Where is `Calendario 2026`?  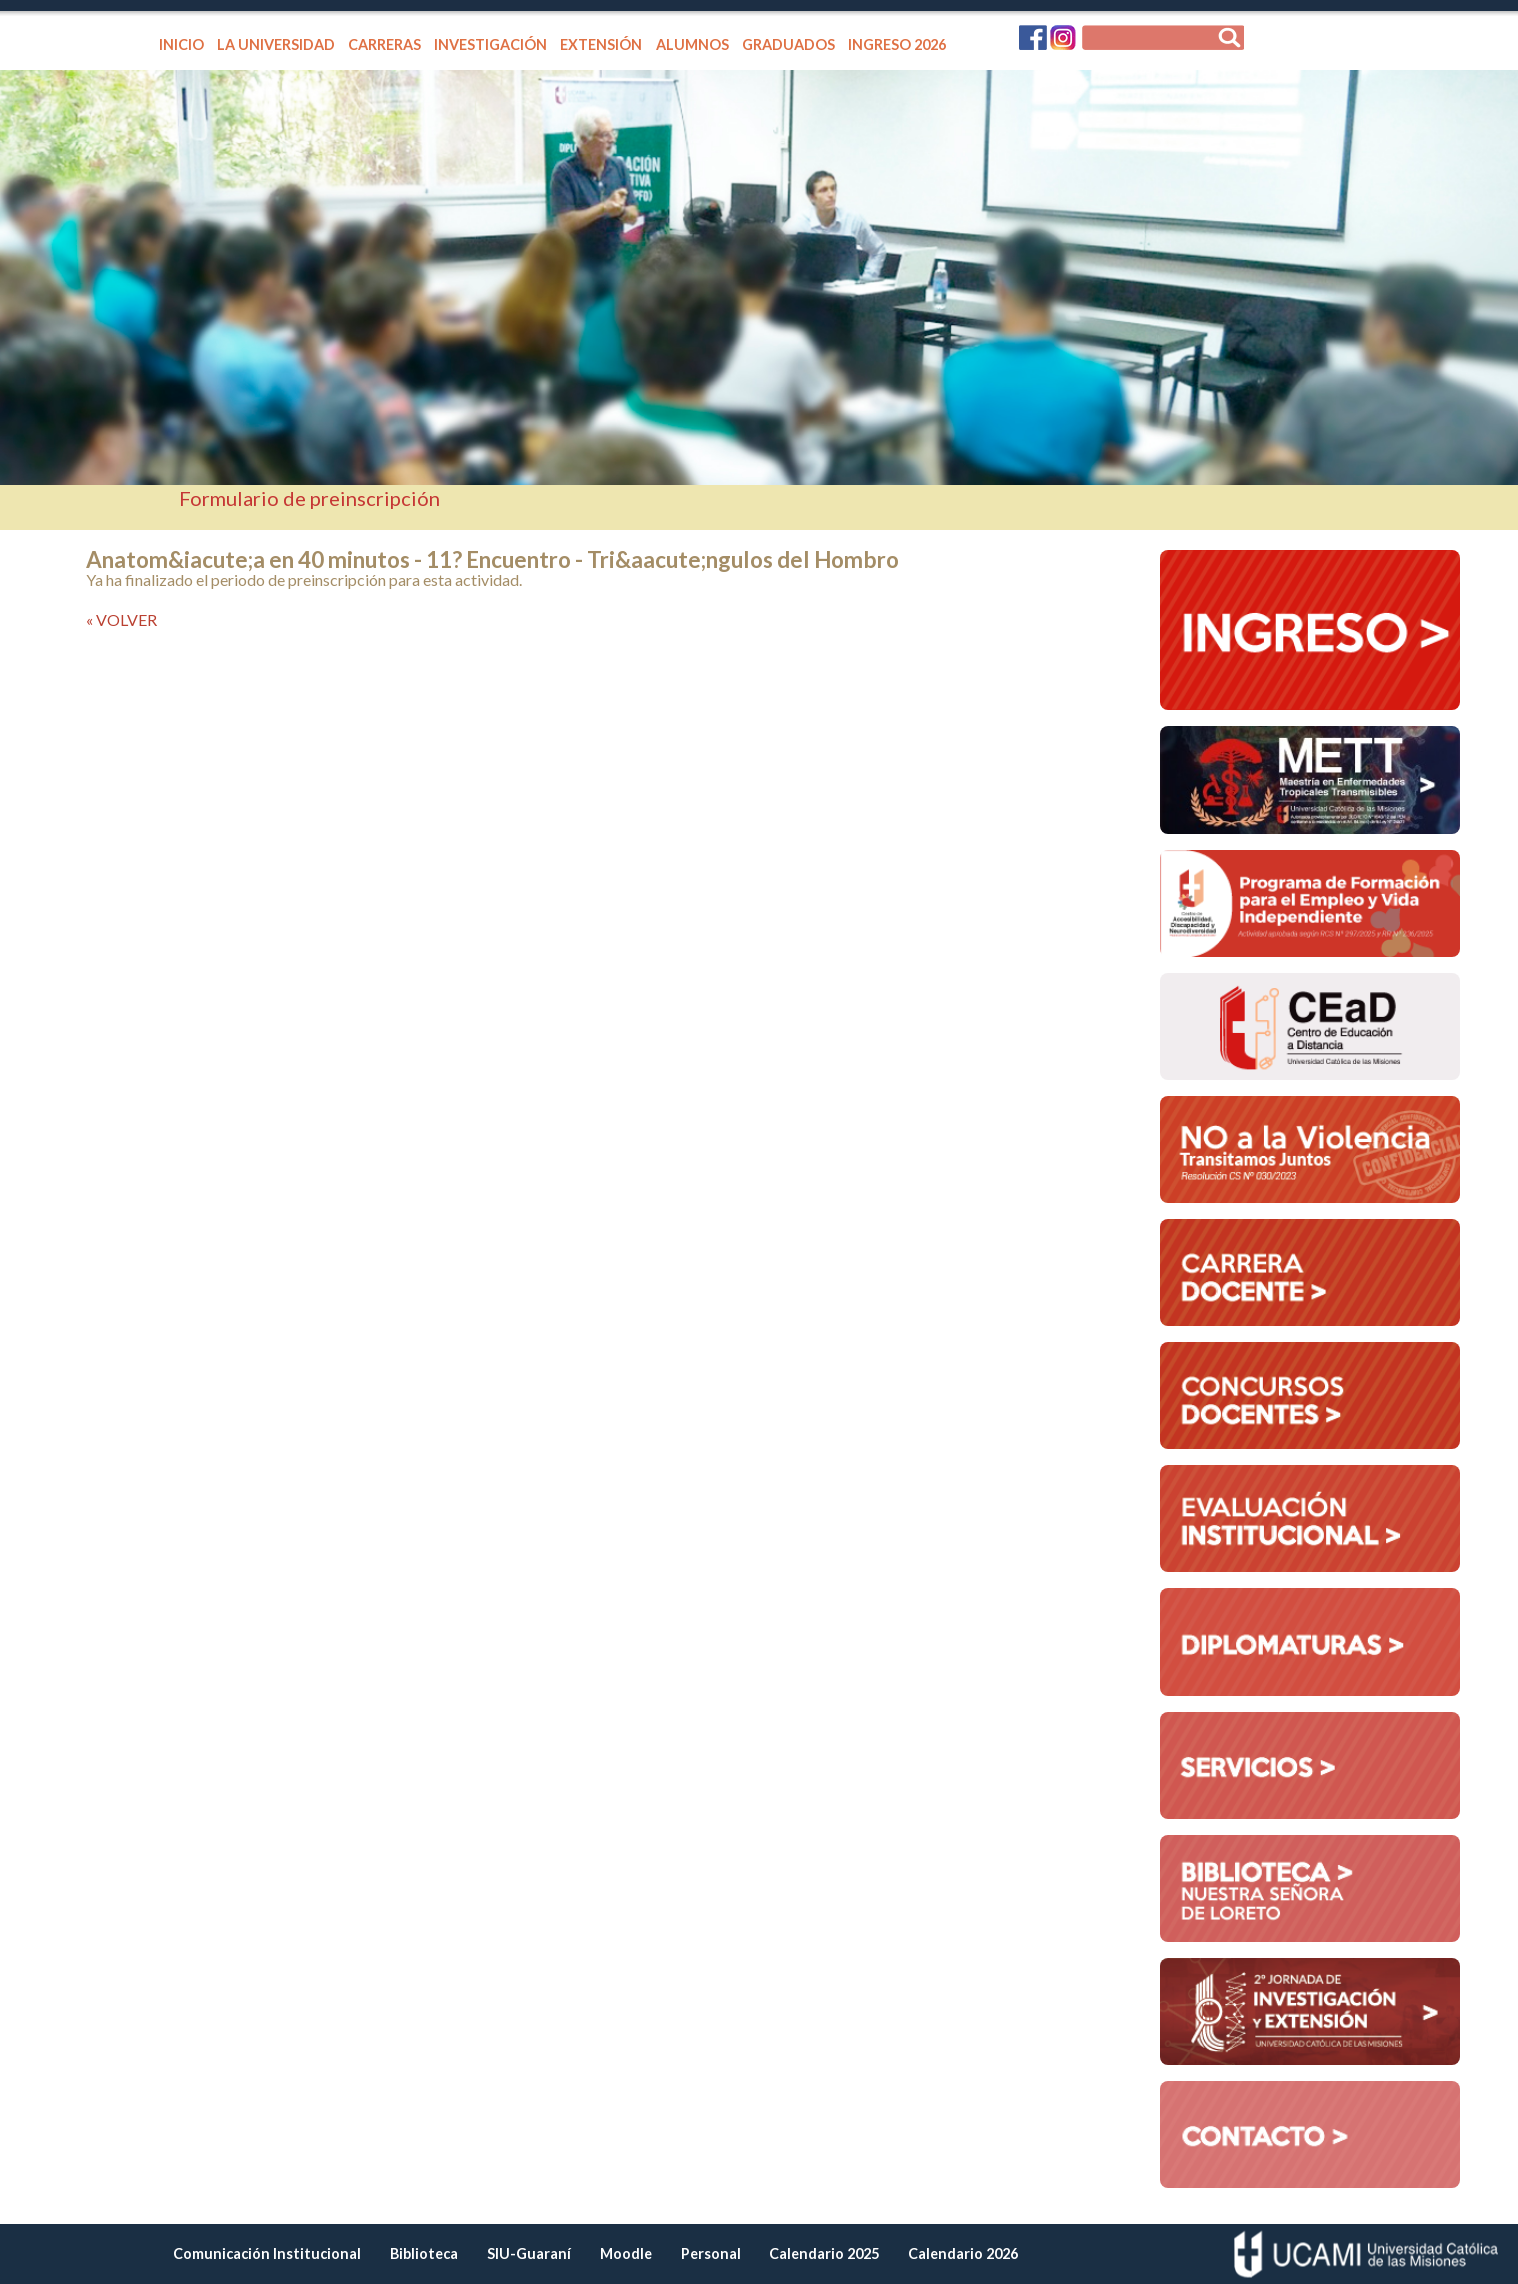 Calendario 2026 is located at coordinates (963, 2253).